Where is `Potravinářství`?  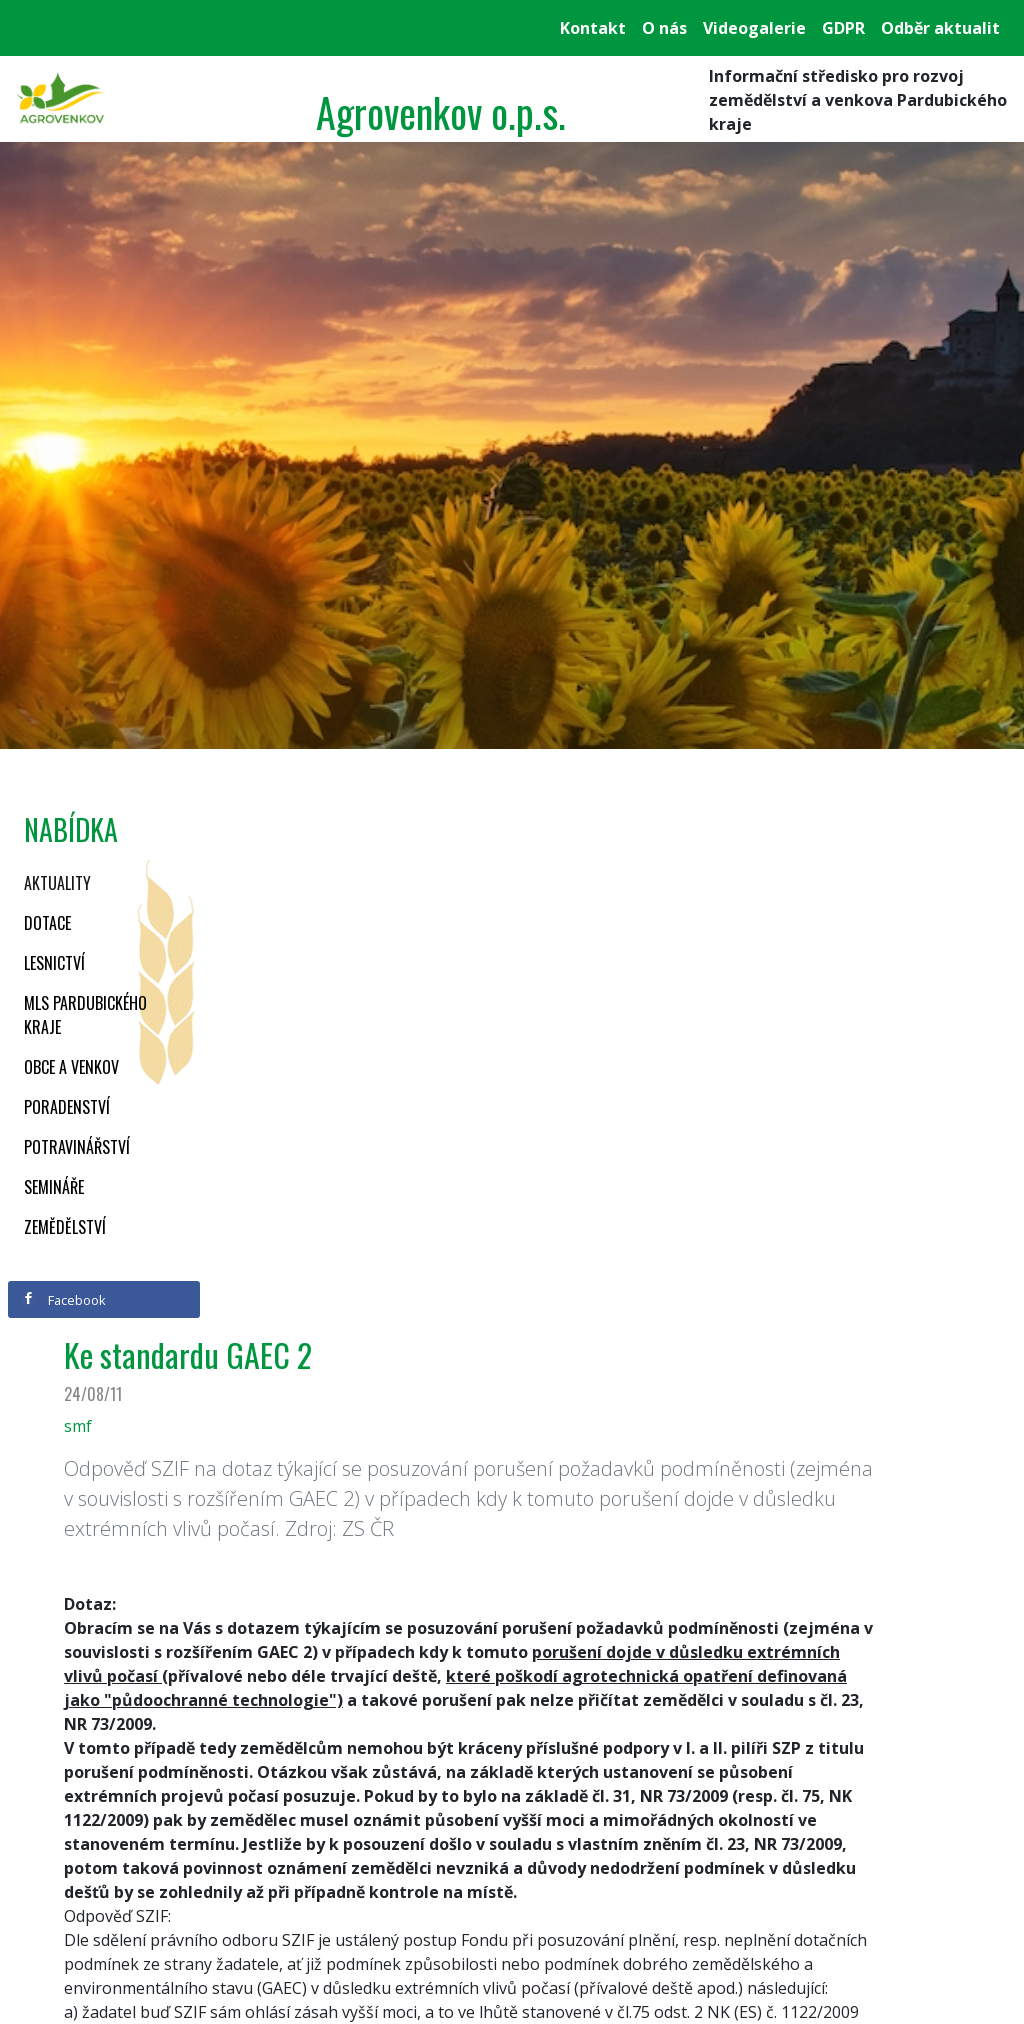
Potravinářství is located at coordinates (77, 1147).